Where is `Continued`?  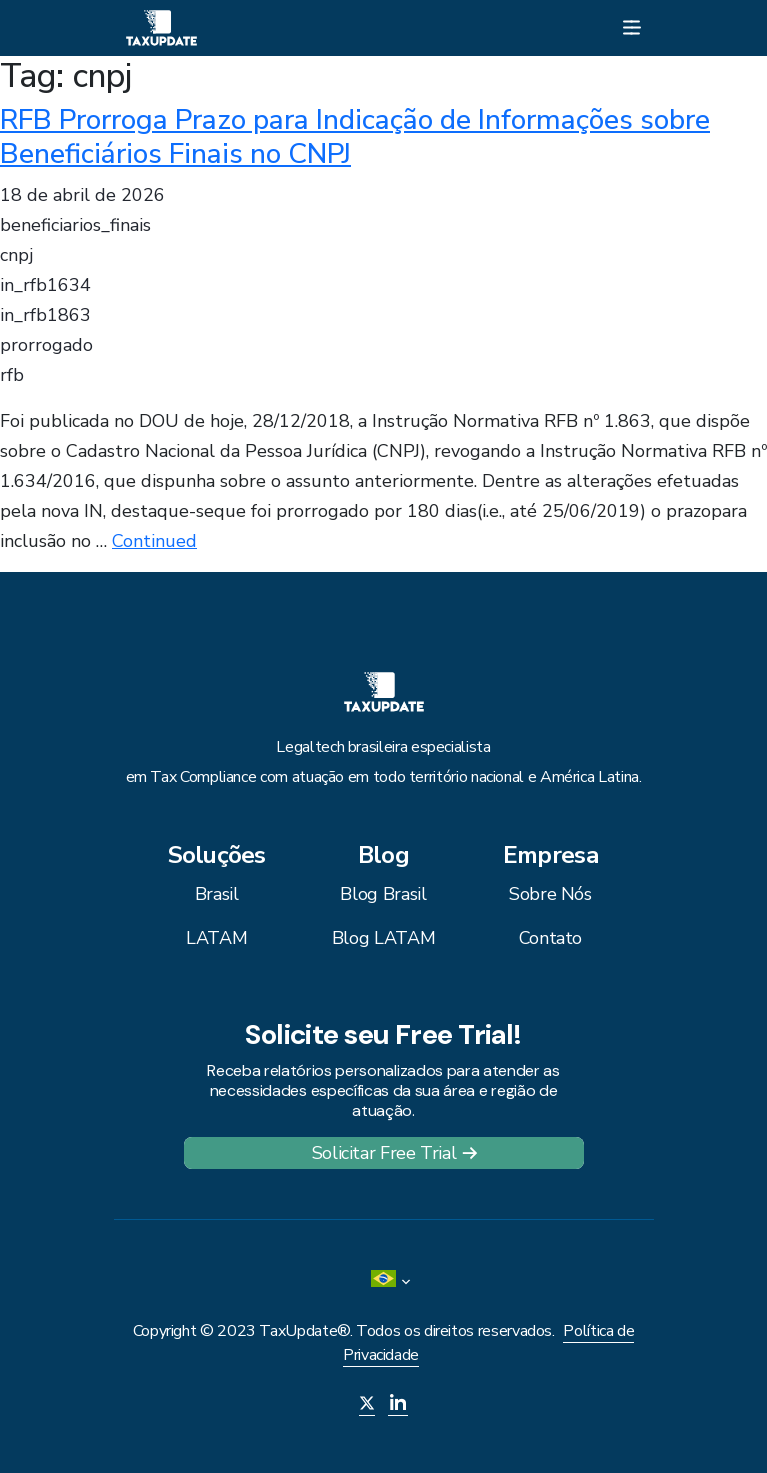 Continued is located at coordinates (154, 541).